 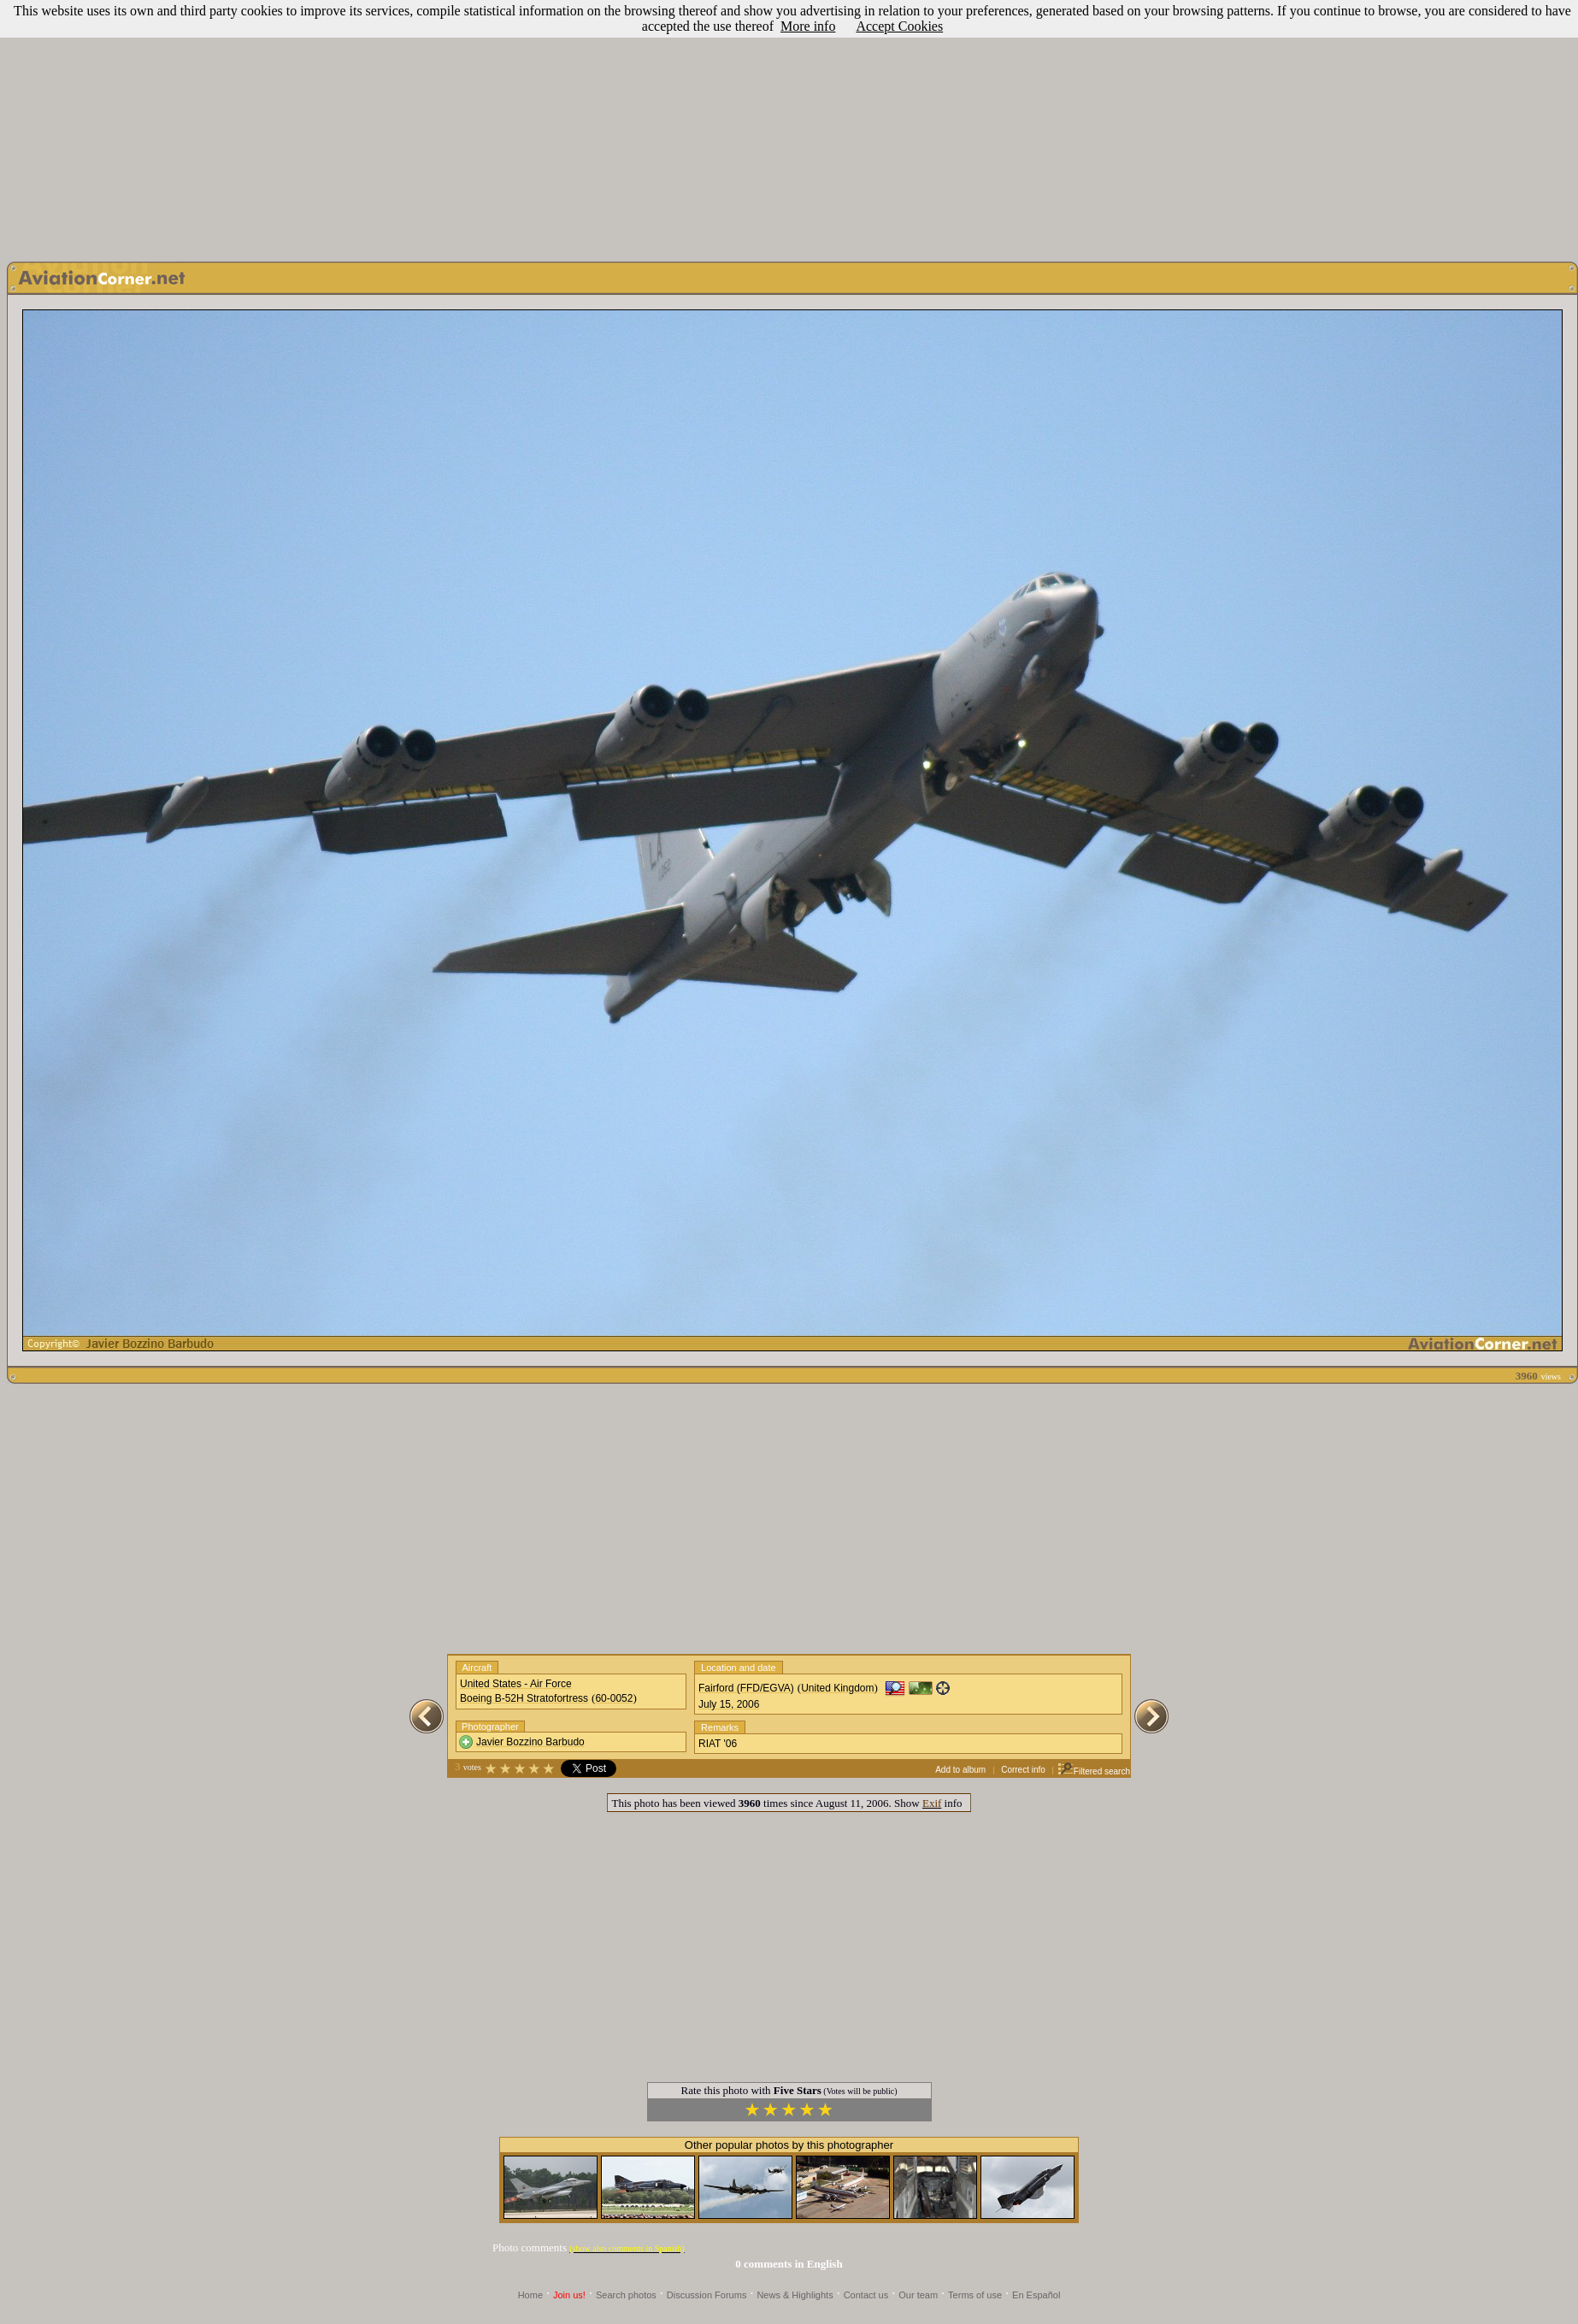 What do you see at coordinates (960, 1769) in the screenshot?
I see `Add to album` at bounding box center [960, 1769].